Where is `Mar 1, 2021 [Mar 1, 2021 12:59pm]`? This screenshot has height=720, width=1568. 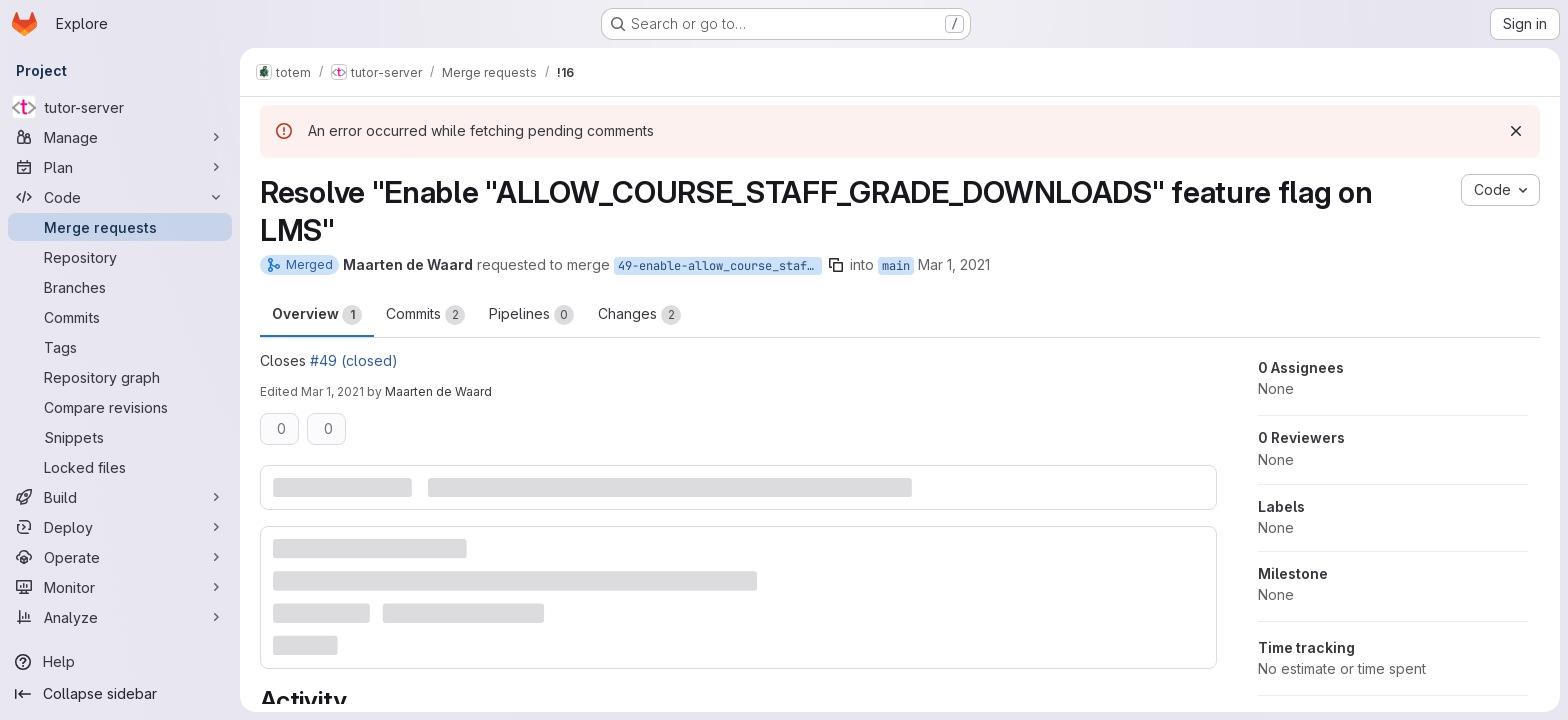 Mar 1, 2021 [Mar 1, 2021 12:59pm] is located at coordinates (954, 264).